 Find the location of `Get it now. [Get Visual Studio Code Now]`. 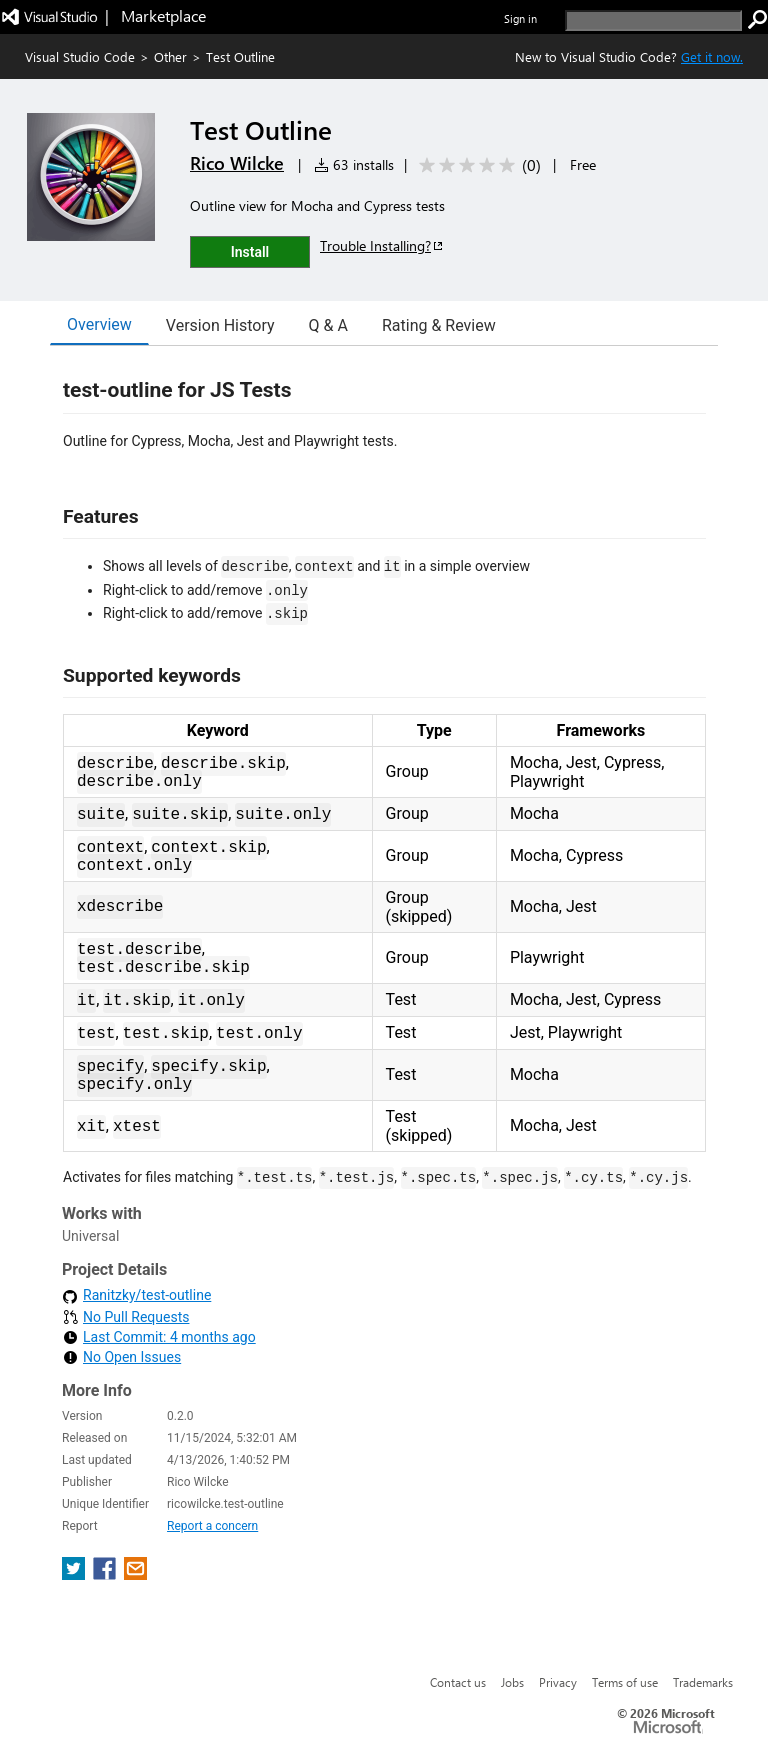

Get it now. [Get Visual Studio Code Now] is located at coordinates (712, 56).